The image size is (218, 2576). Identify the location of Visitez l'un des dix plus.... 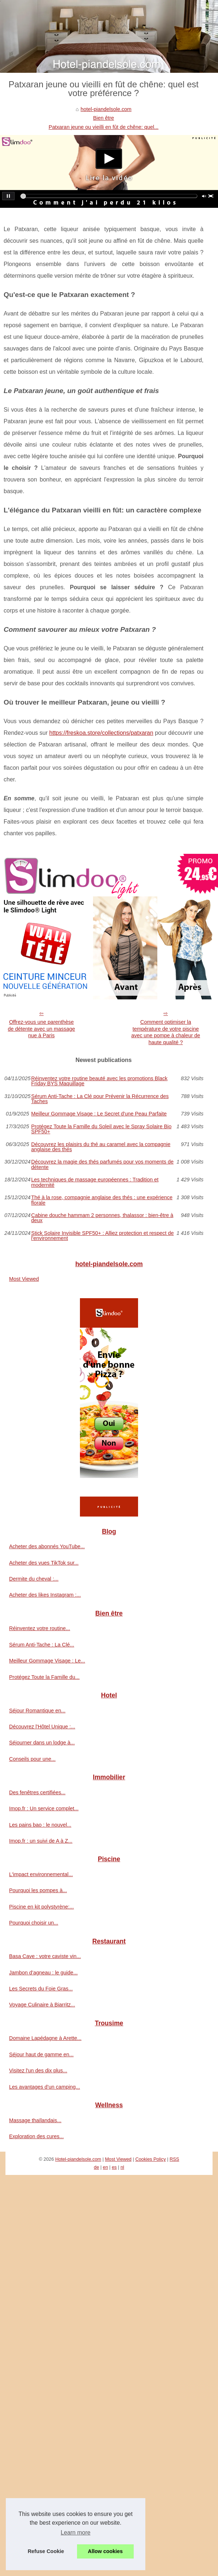
(38, 2070).